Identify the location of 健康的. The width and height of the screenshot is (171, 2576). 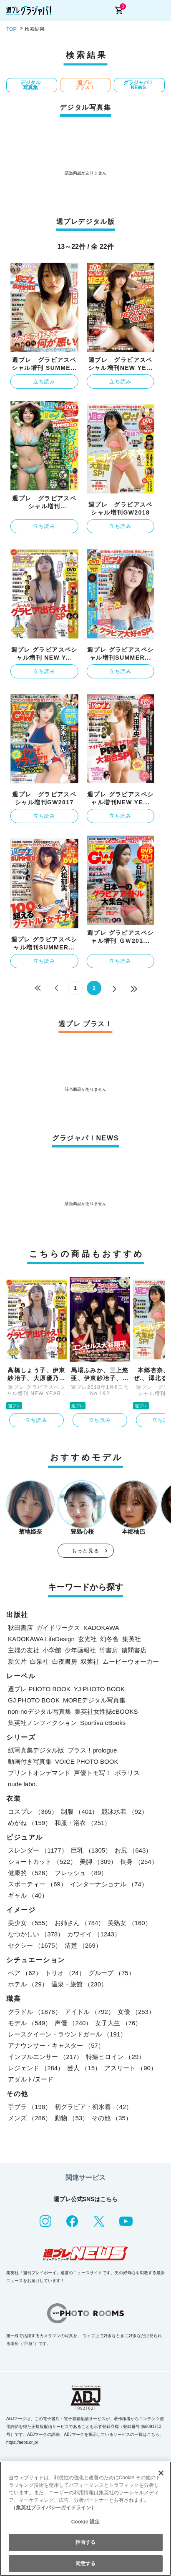
(29, 1872).